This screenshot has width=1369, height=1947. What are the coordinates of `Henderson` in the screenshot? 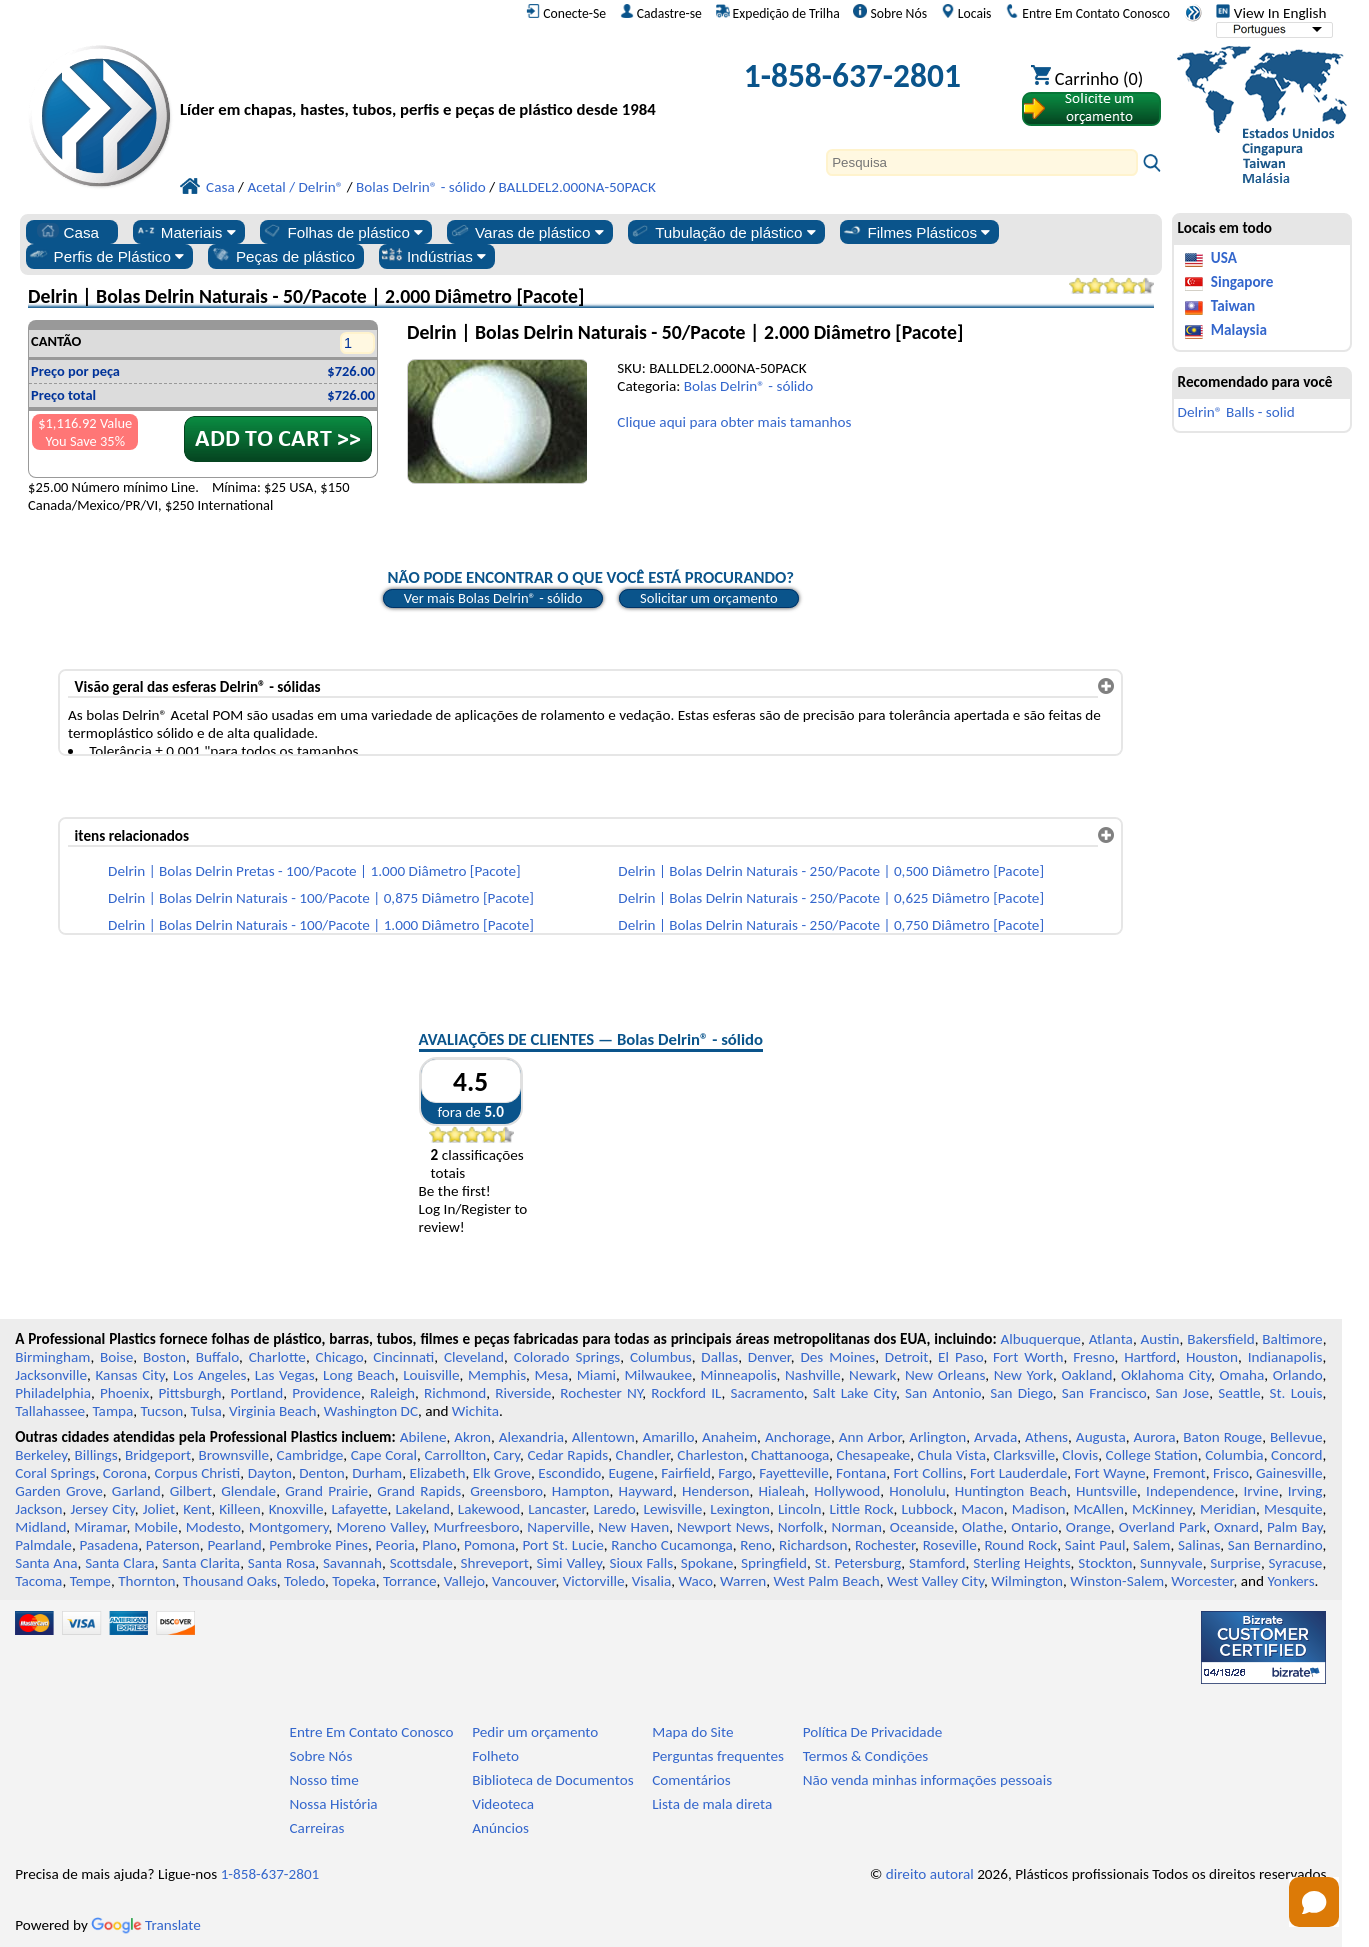 It's located at (716, 1491).